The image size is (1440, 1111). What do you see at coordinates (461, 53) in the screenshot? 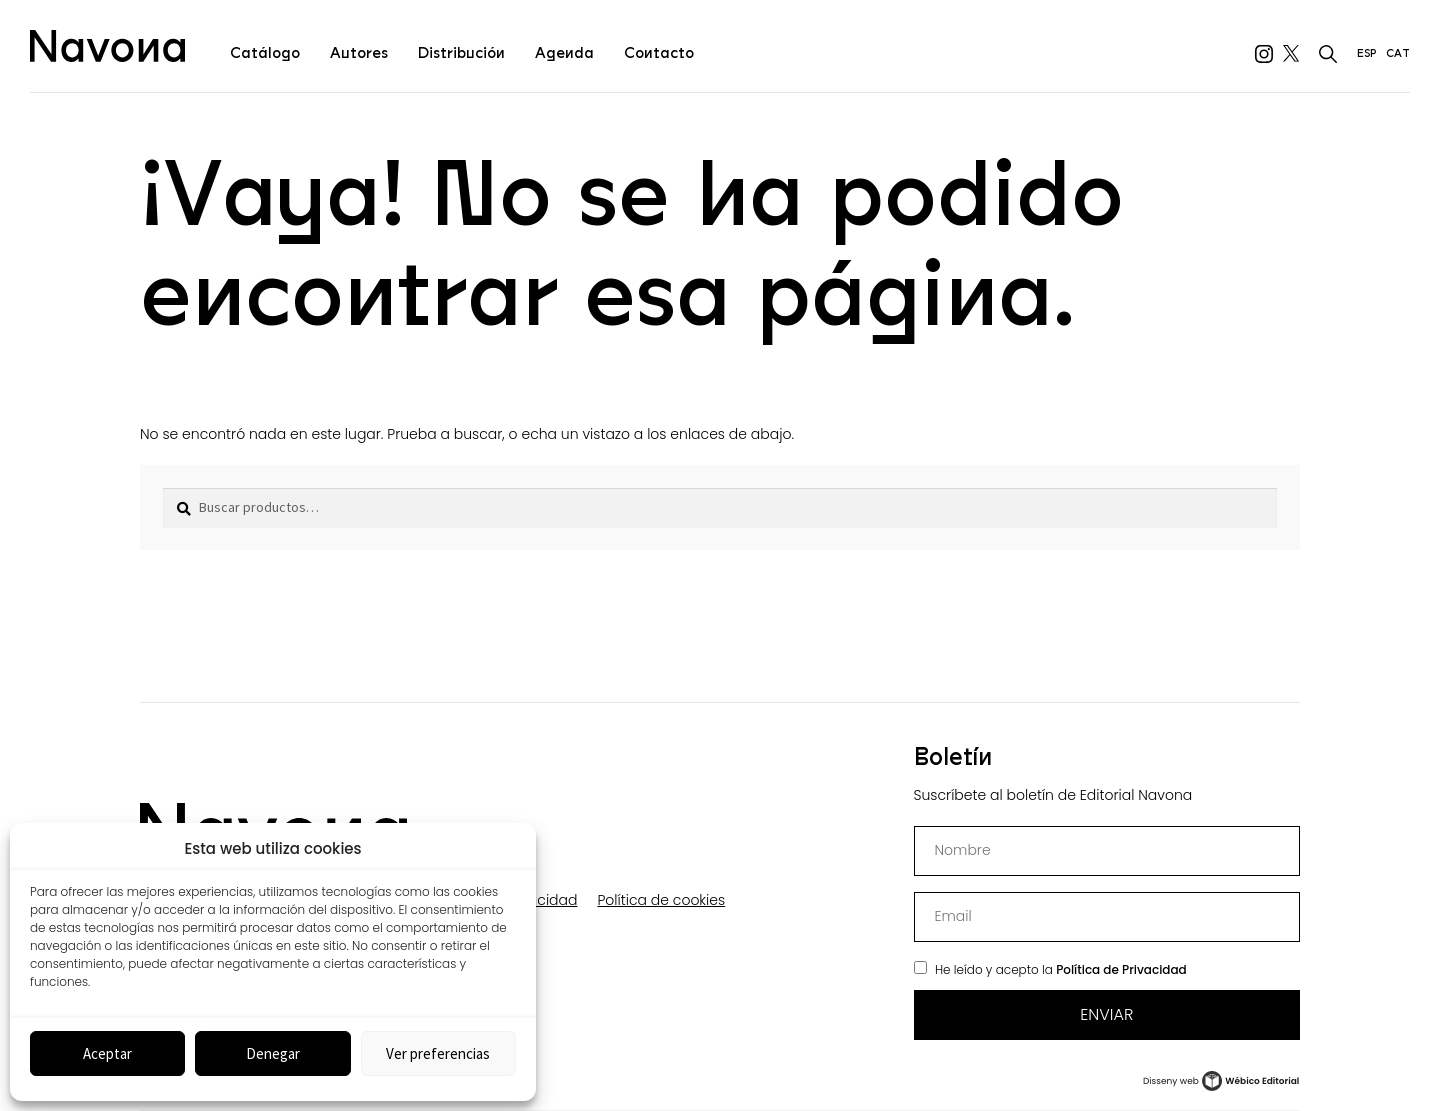
I see `Distribución` at bounding box center [461, 53].